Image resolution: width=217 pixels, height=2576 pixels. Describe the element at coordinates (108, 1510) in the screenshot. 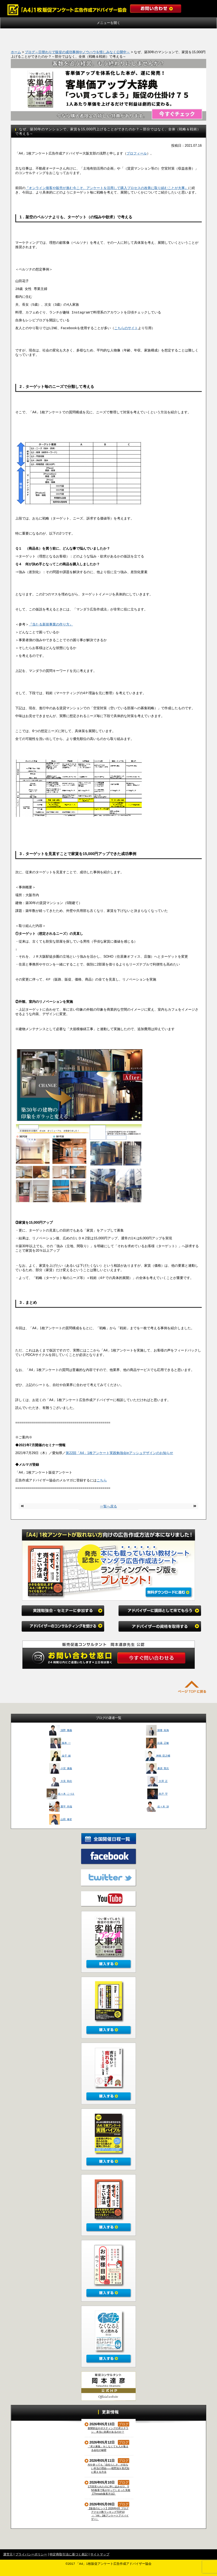

I see `一覧へ戻る` at that location.